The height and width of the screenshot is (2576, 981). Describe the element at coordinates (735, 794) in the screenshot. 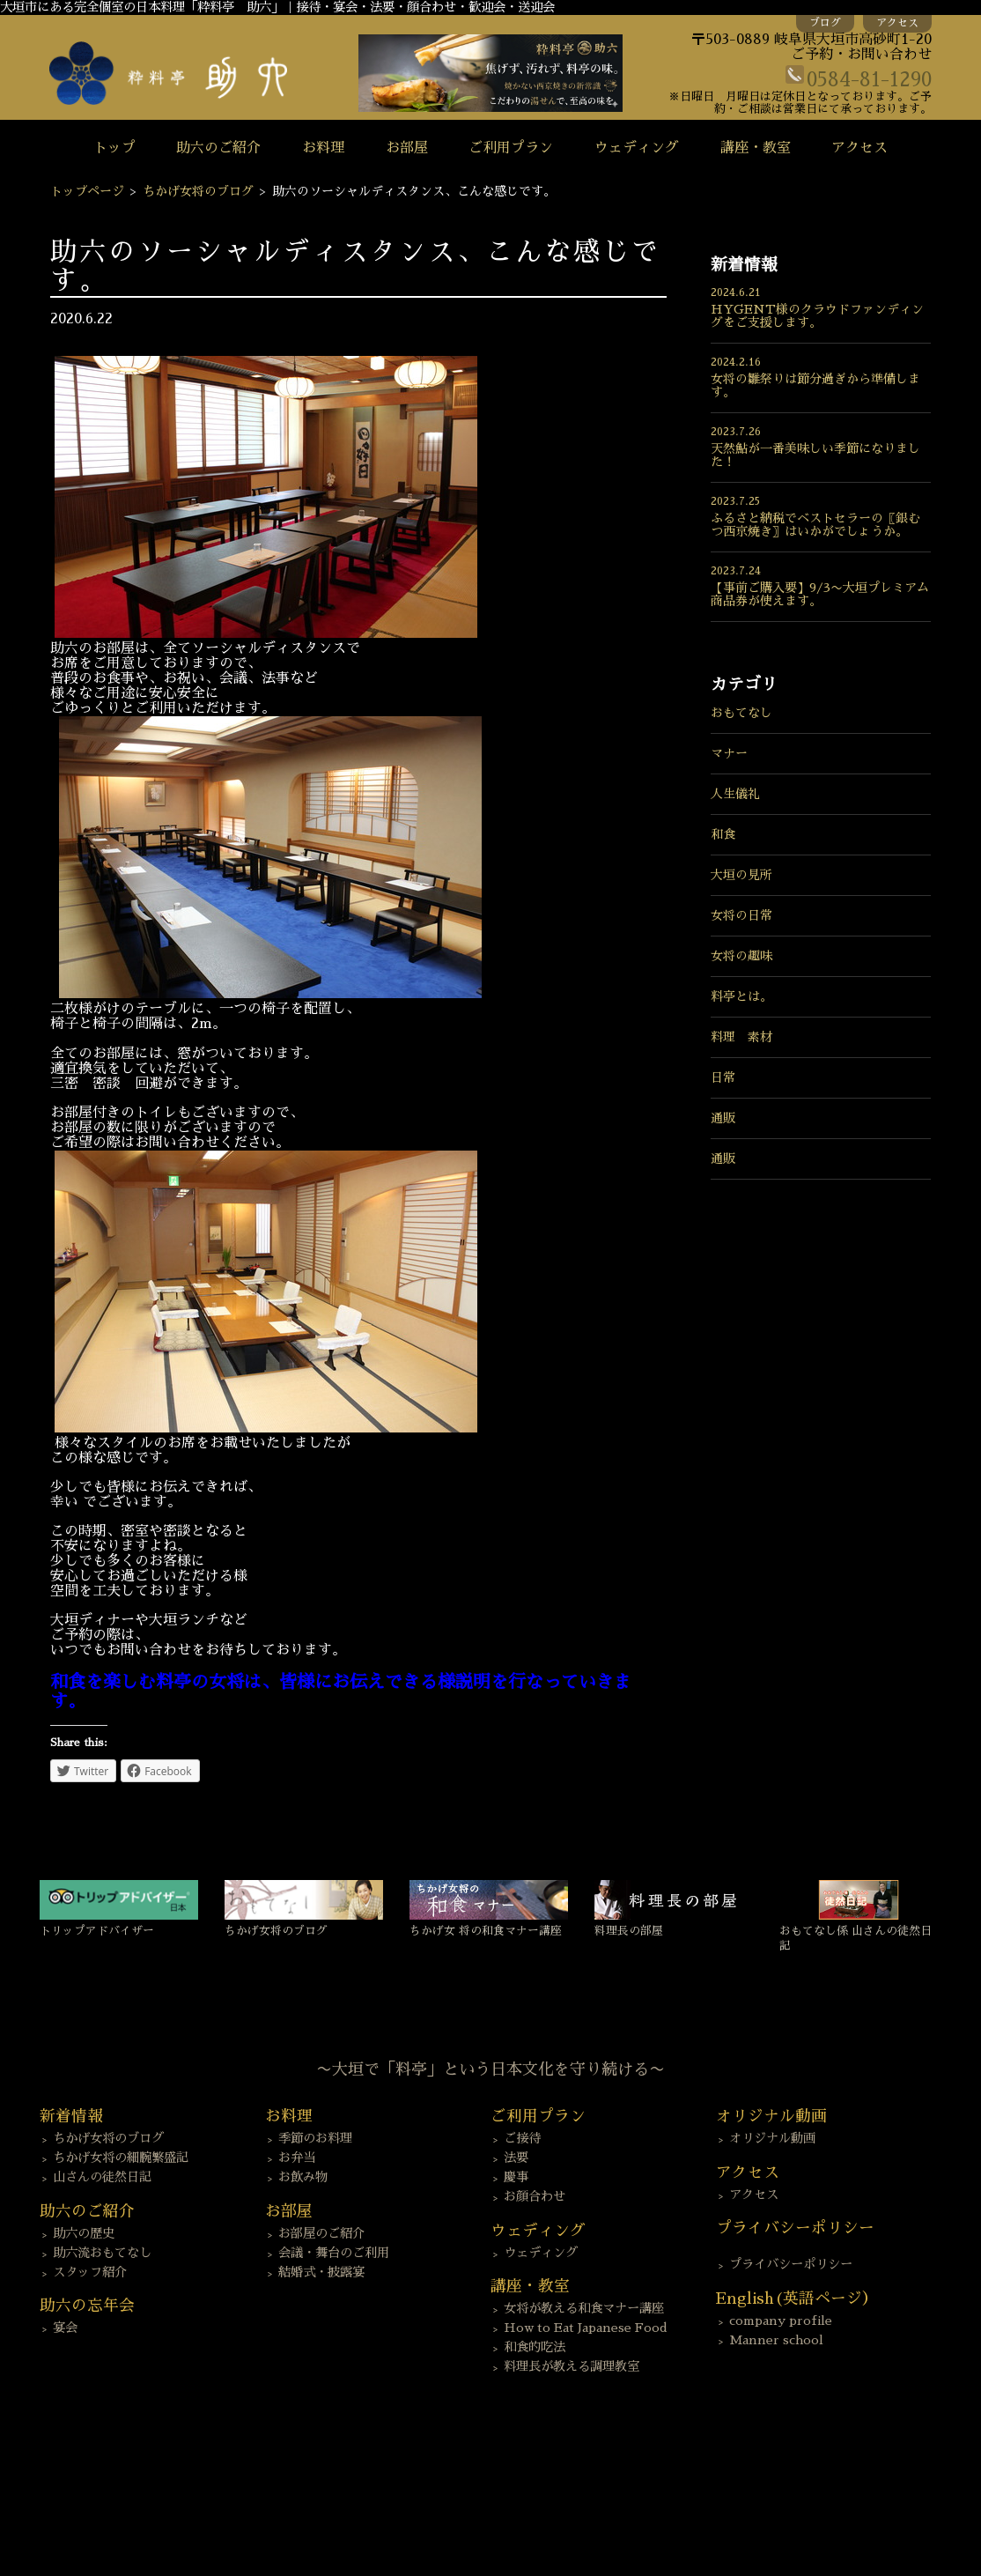

I see `人生儀礼` at that location.